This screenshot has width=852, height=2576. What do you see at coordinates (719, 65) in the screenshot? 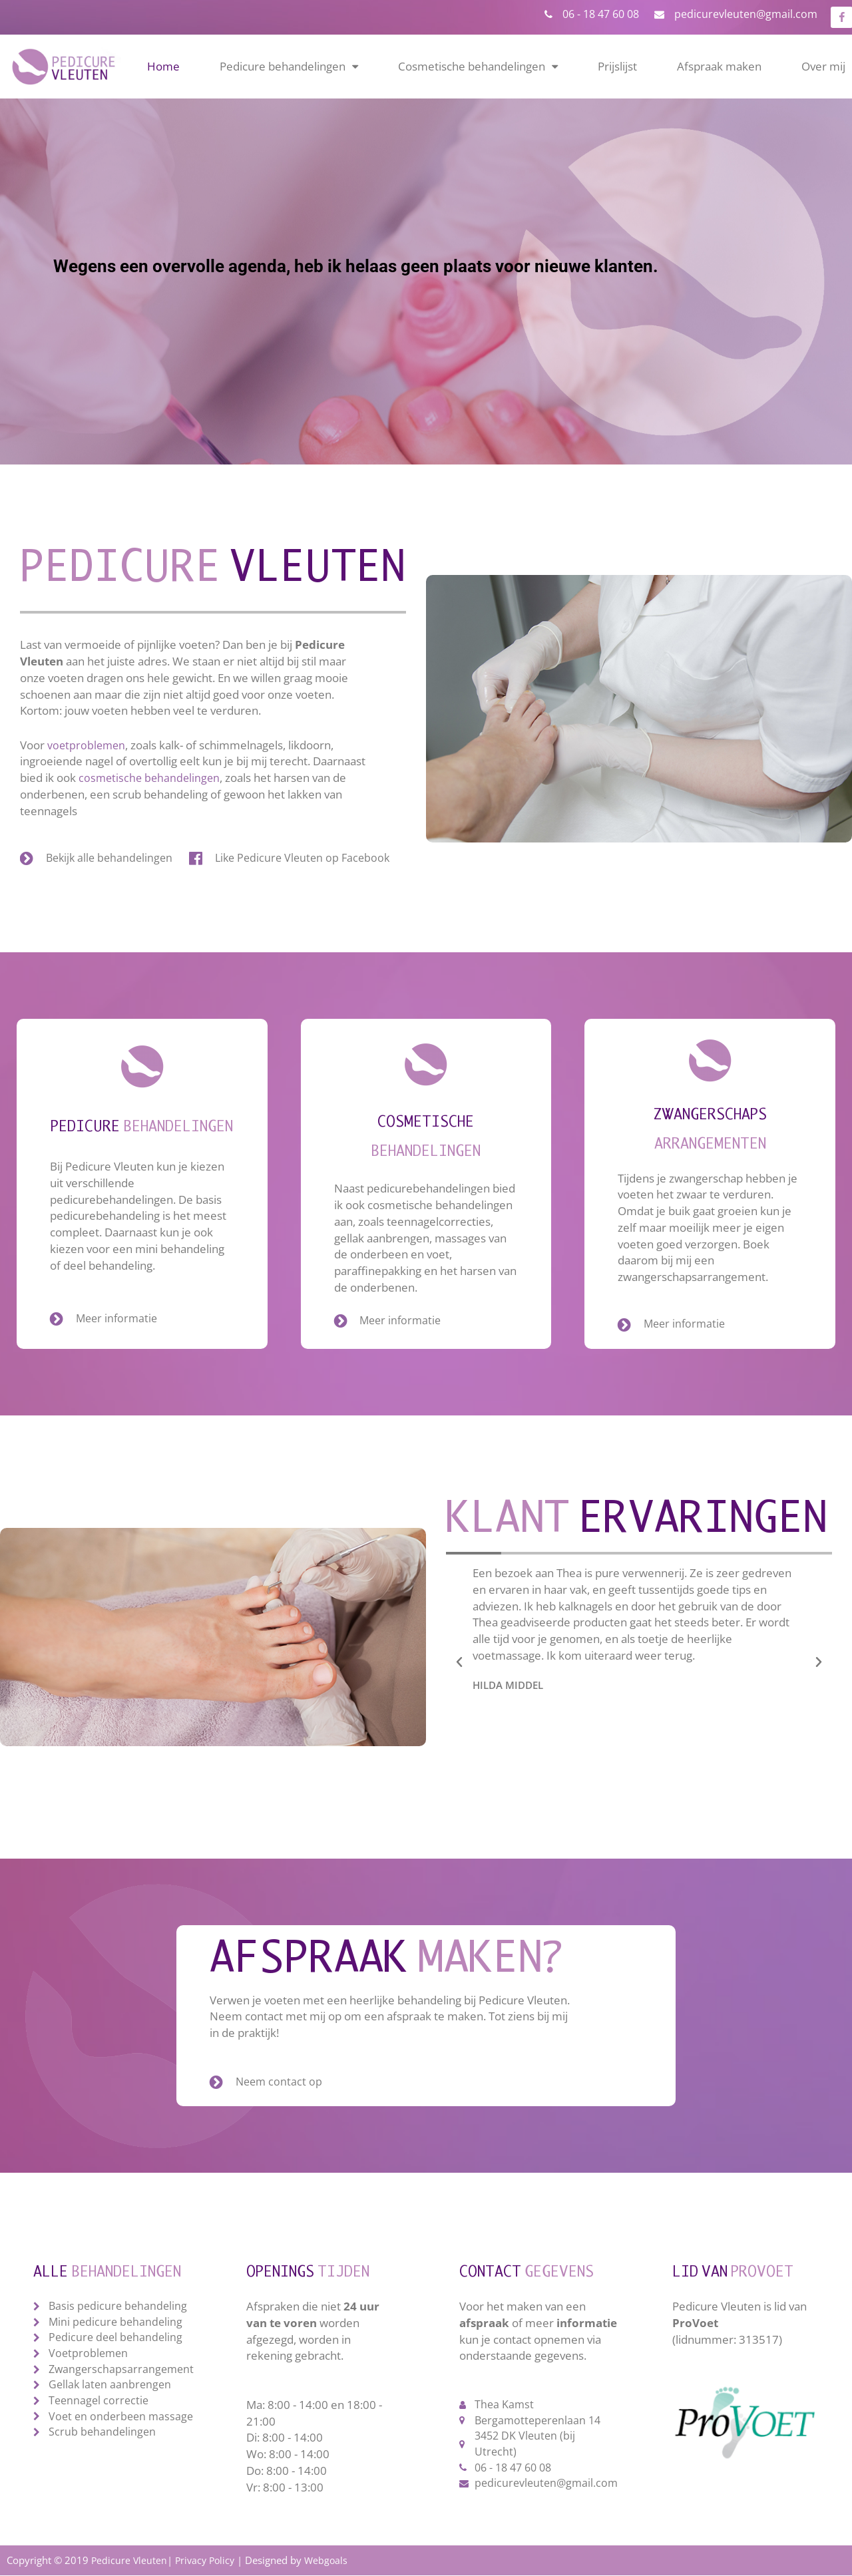
I see `Afspraak maken` at bounding box center [719, 65].